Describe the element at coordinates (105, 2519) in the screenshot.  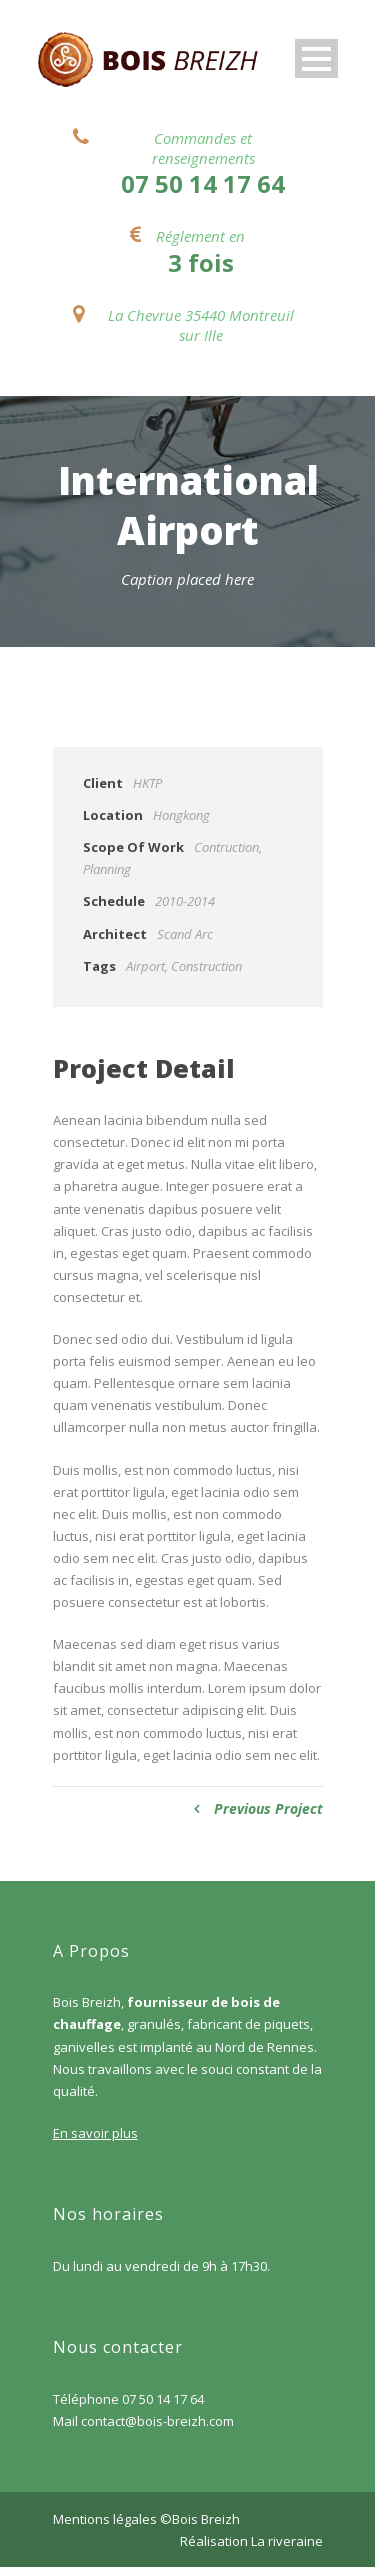
I see `Mentions légales` at that location.